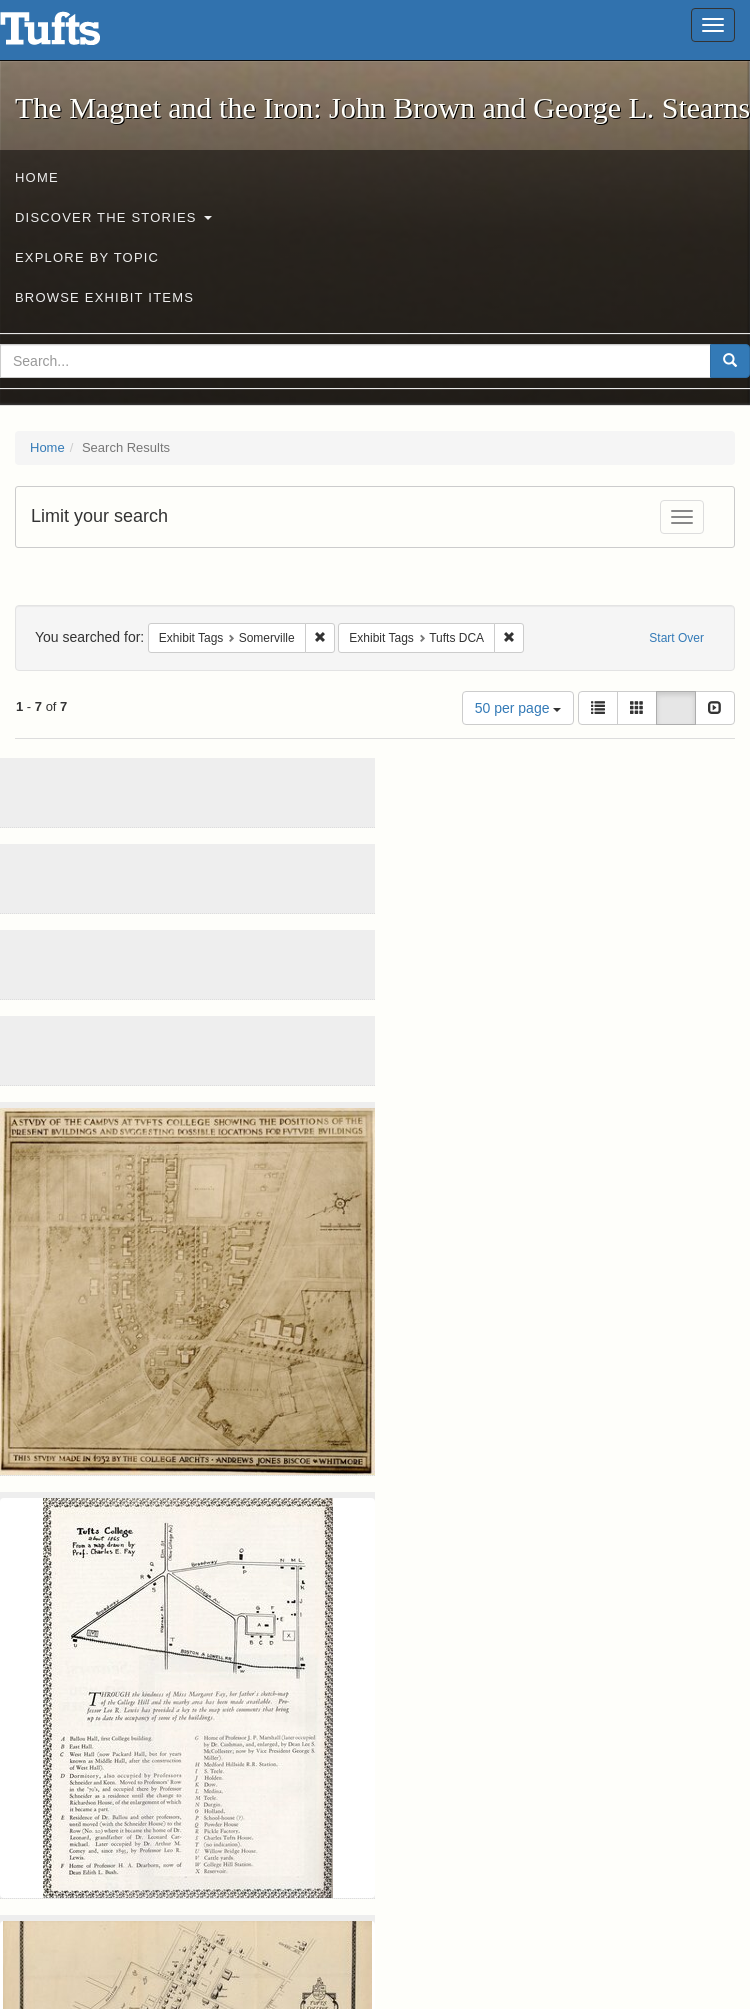 This screenshot has width=750, height=2009. What do you see at coordinates (113, 217) in the screenshot?
I see `Discover the Stories` at bounding box center [113, 217].